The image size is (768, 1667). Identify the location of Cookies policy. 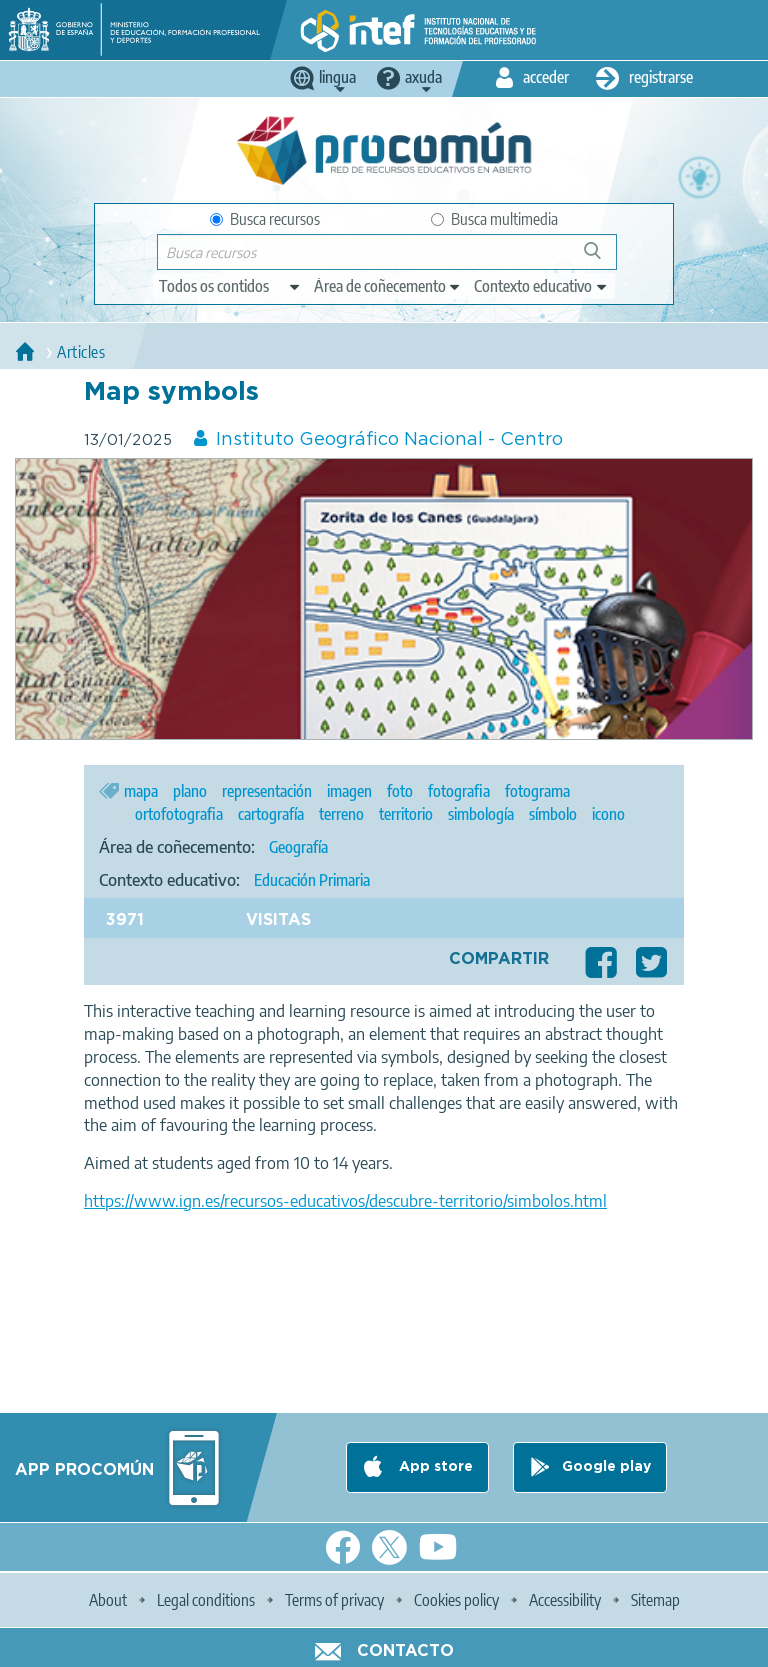
(456, 1600).